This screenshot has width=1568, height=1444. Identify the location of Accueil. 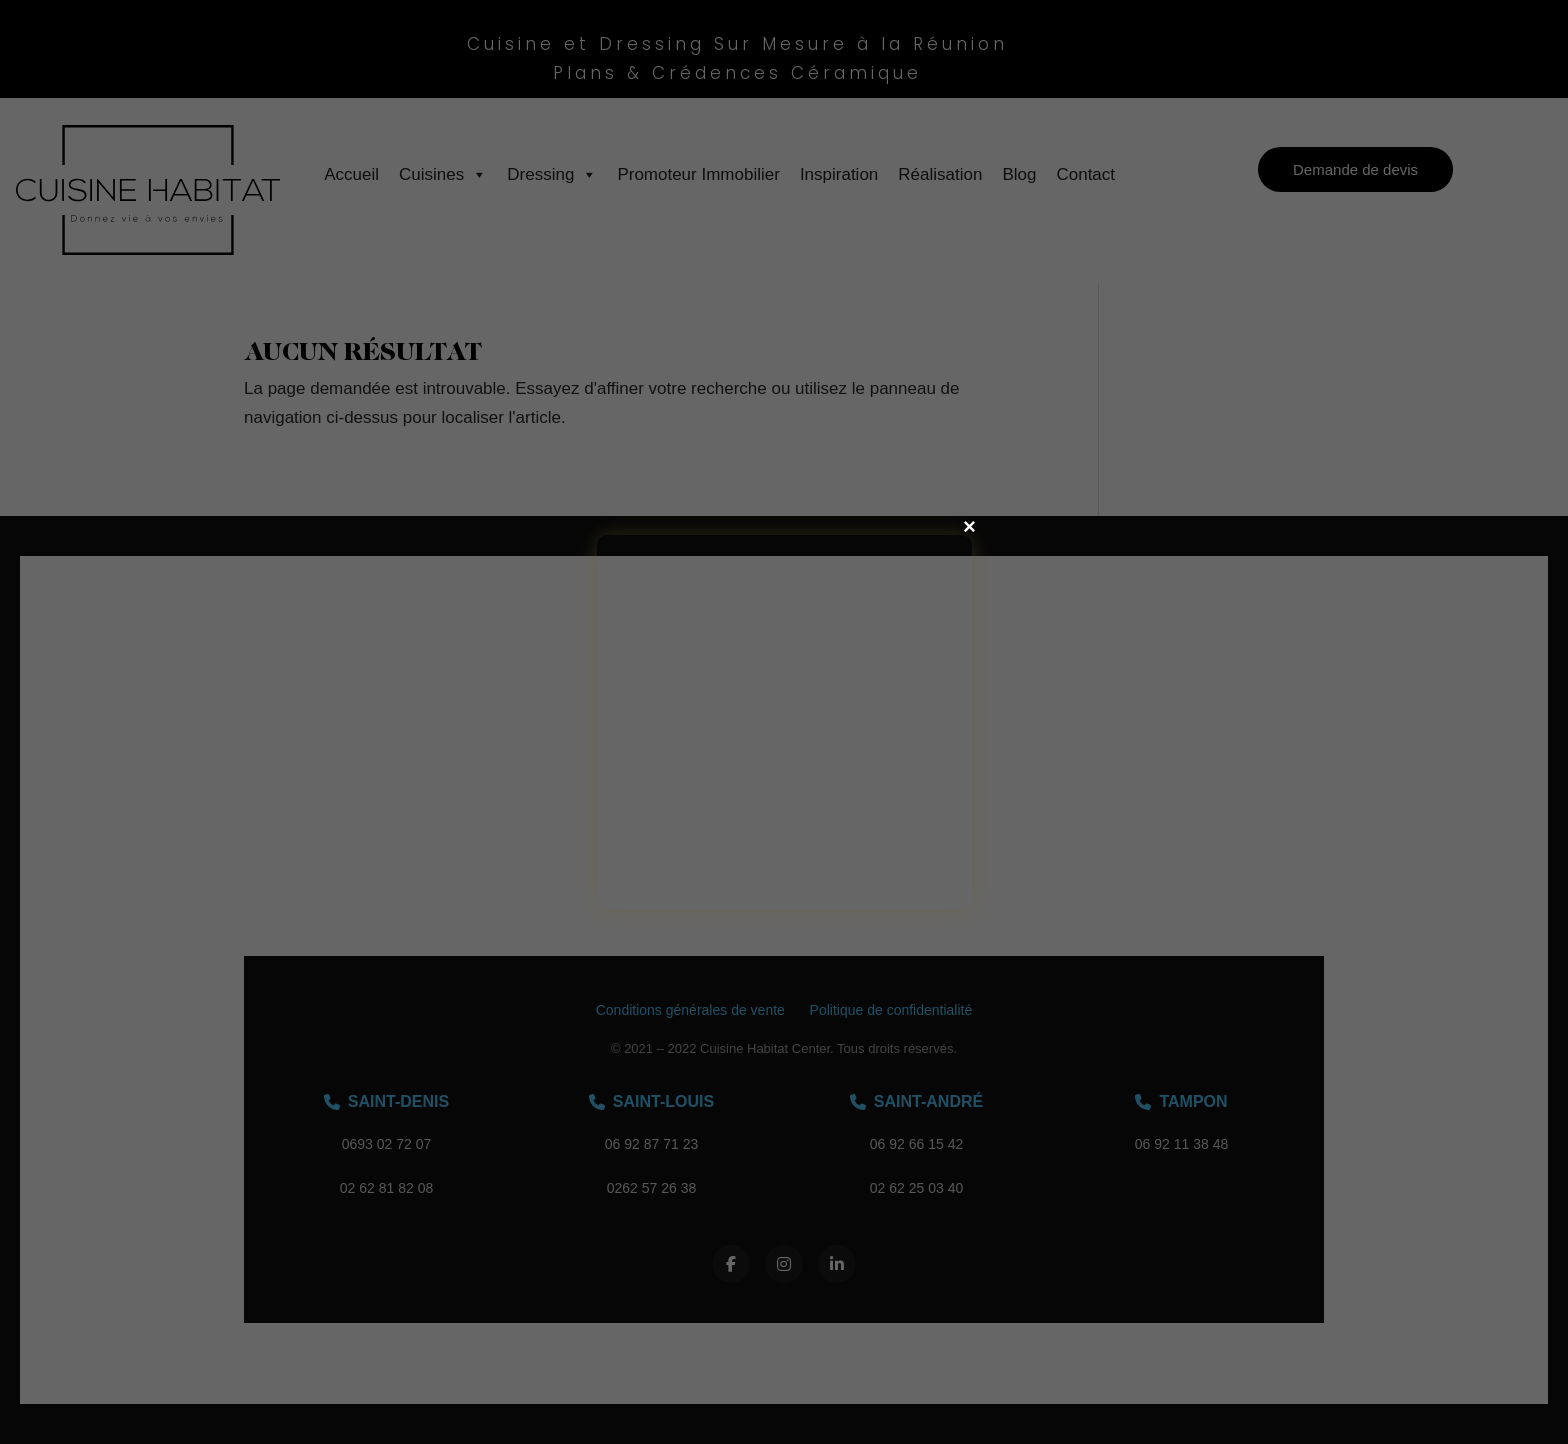
(351, 174).